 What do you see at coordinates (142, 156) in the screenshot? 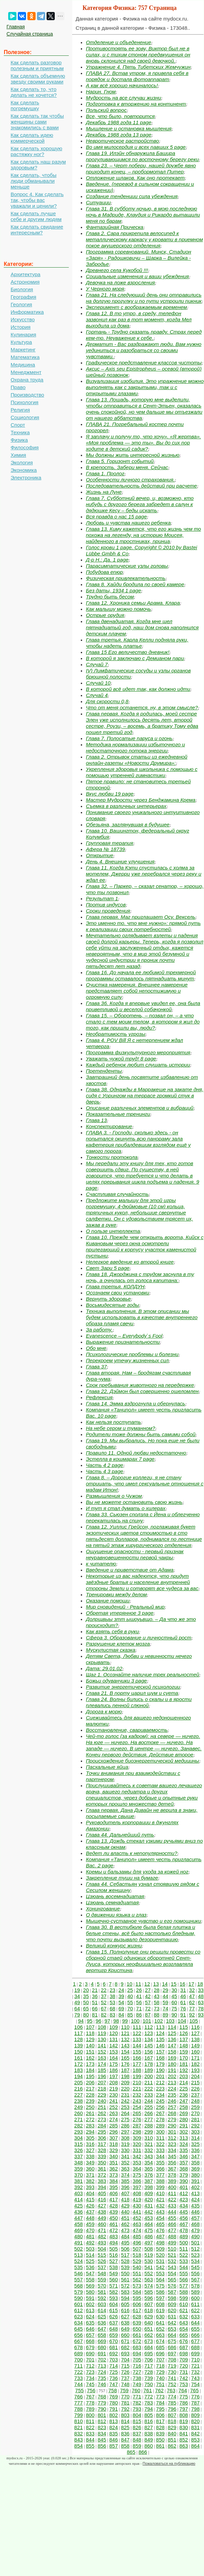
I see `Глава 19. Илэйн обнаружила Башира прогуливающимся по восточному берегу реки` at bounding box center [142, 156].